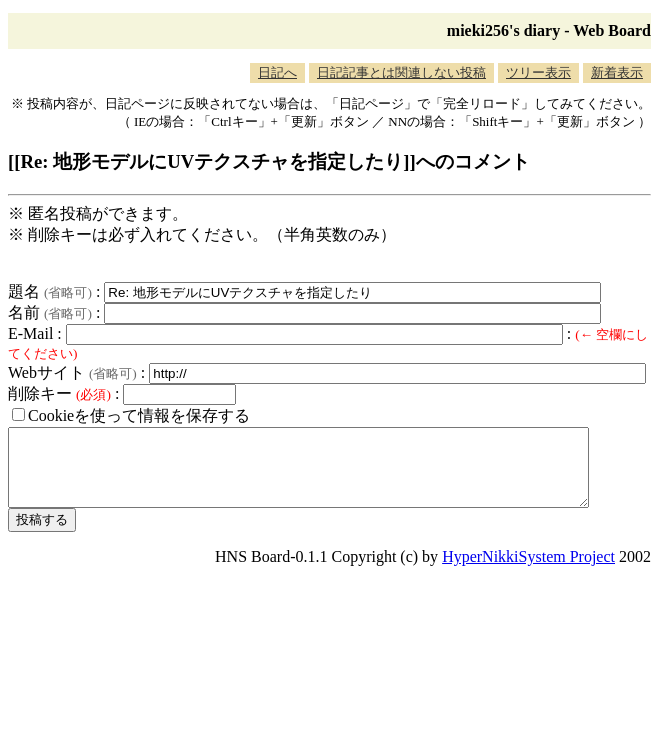 The width and height of the screenshot is (659, 741). Describe the element at coordinates (277, 72) in the screenshot. I see `日記へ` at that location.